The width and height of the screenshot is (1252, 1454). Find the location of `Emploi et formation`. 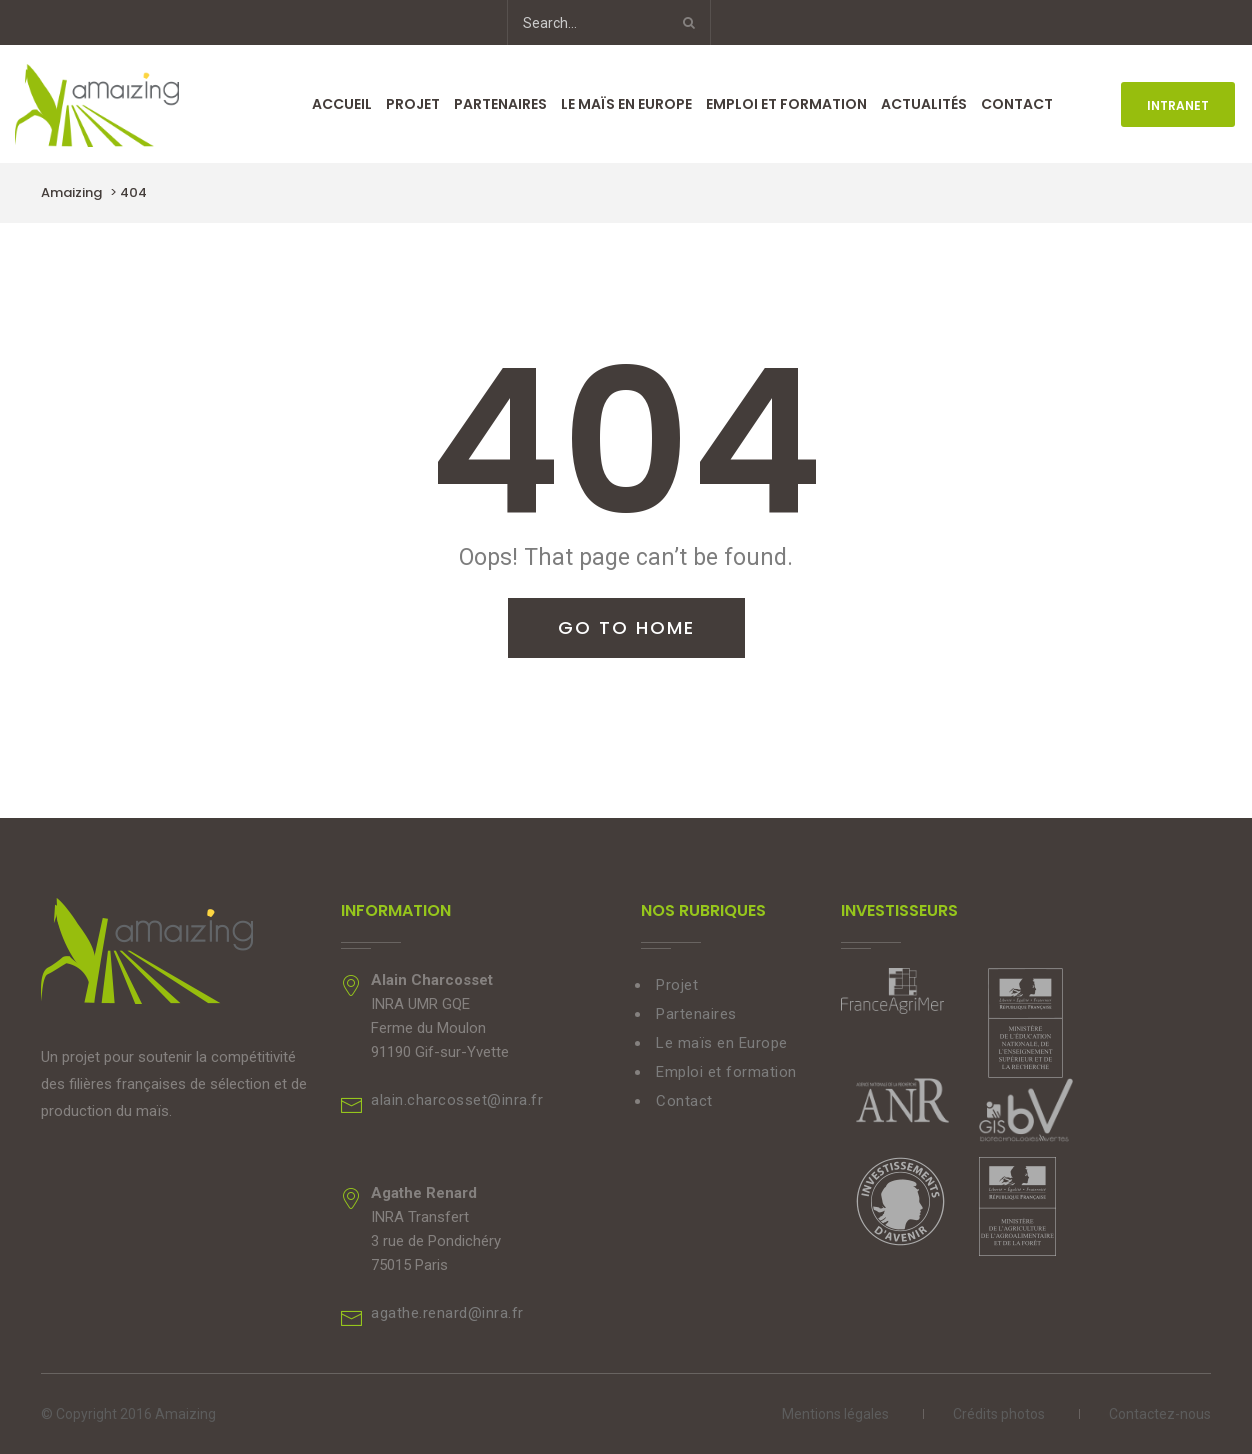

Emploi et formation is located at coordinates (786, 104).